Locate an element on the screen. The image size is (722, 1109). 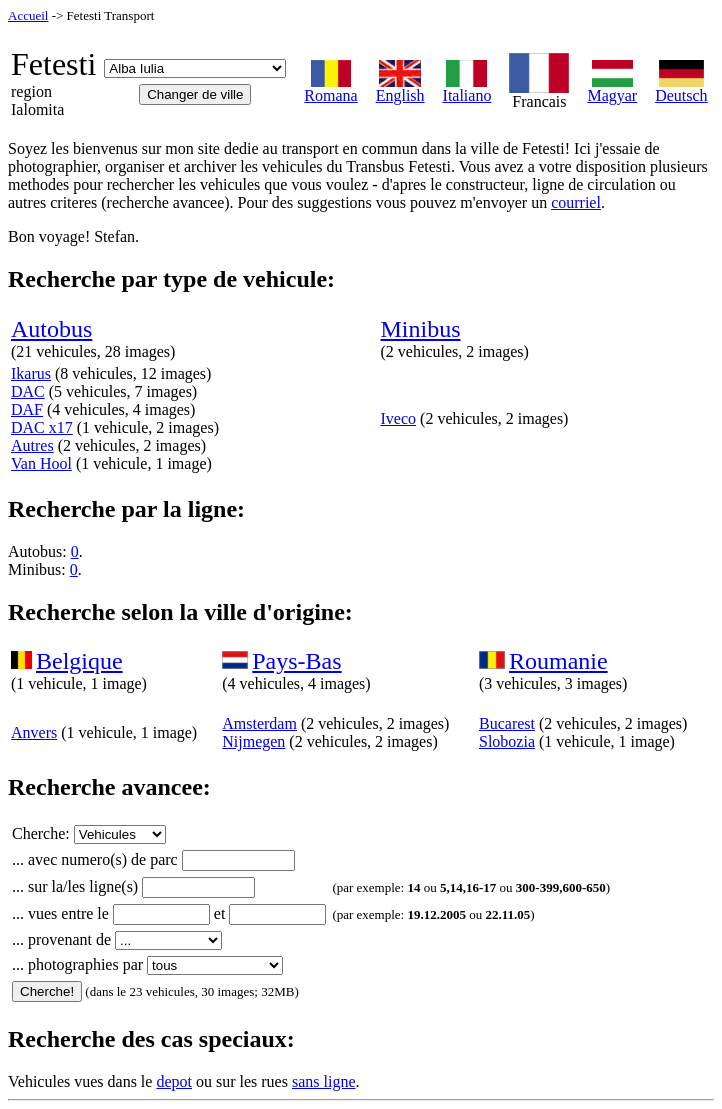
Anvers is located at coordinates (34, 732).